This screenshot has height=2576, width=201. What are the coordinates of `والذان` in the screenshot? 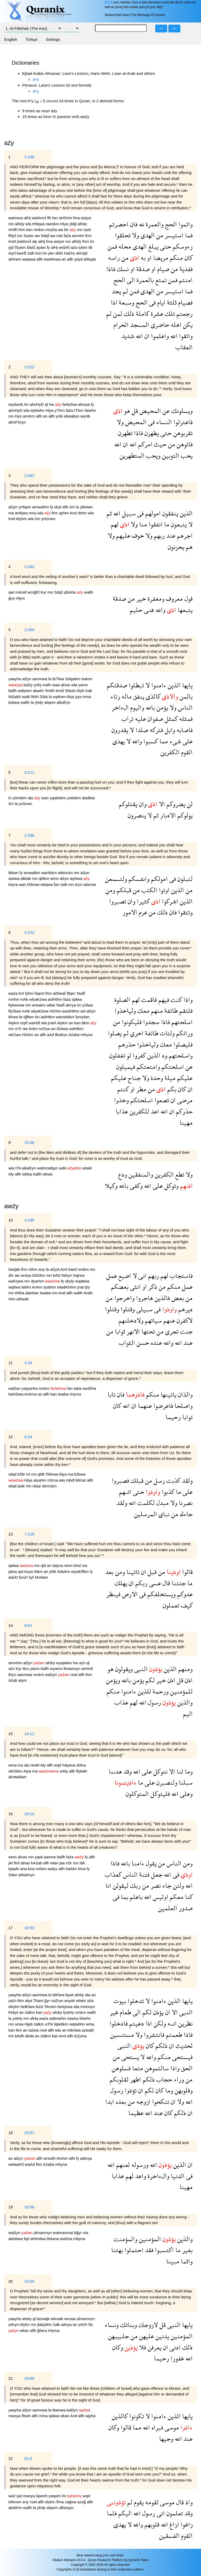 It's located at (184, 1394).